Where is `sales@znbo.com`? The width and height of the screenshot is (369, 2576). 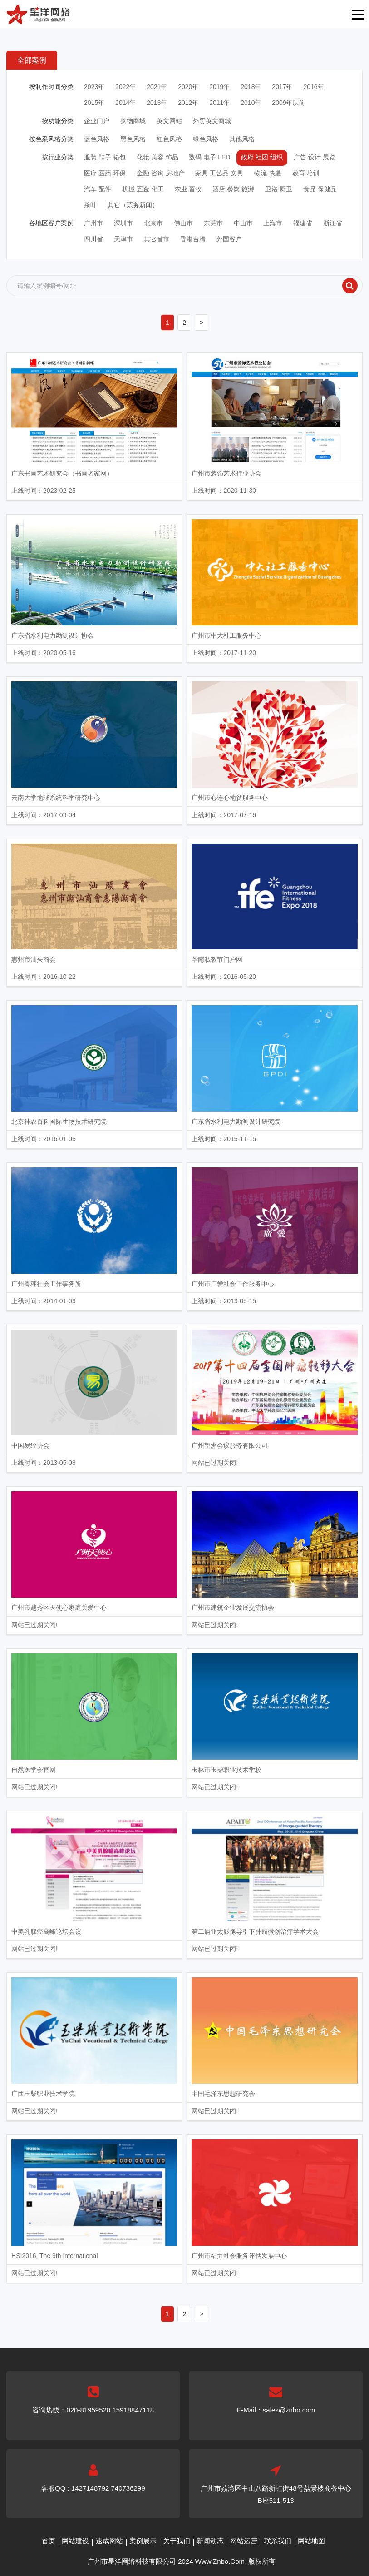 sales@znbo.com is located at coordinates (289, 2410).